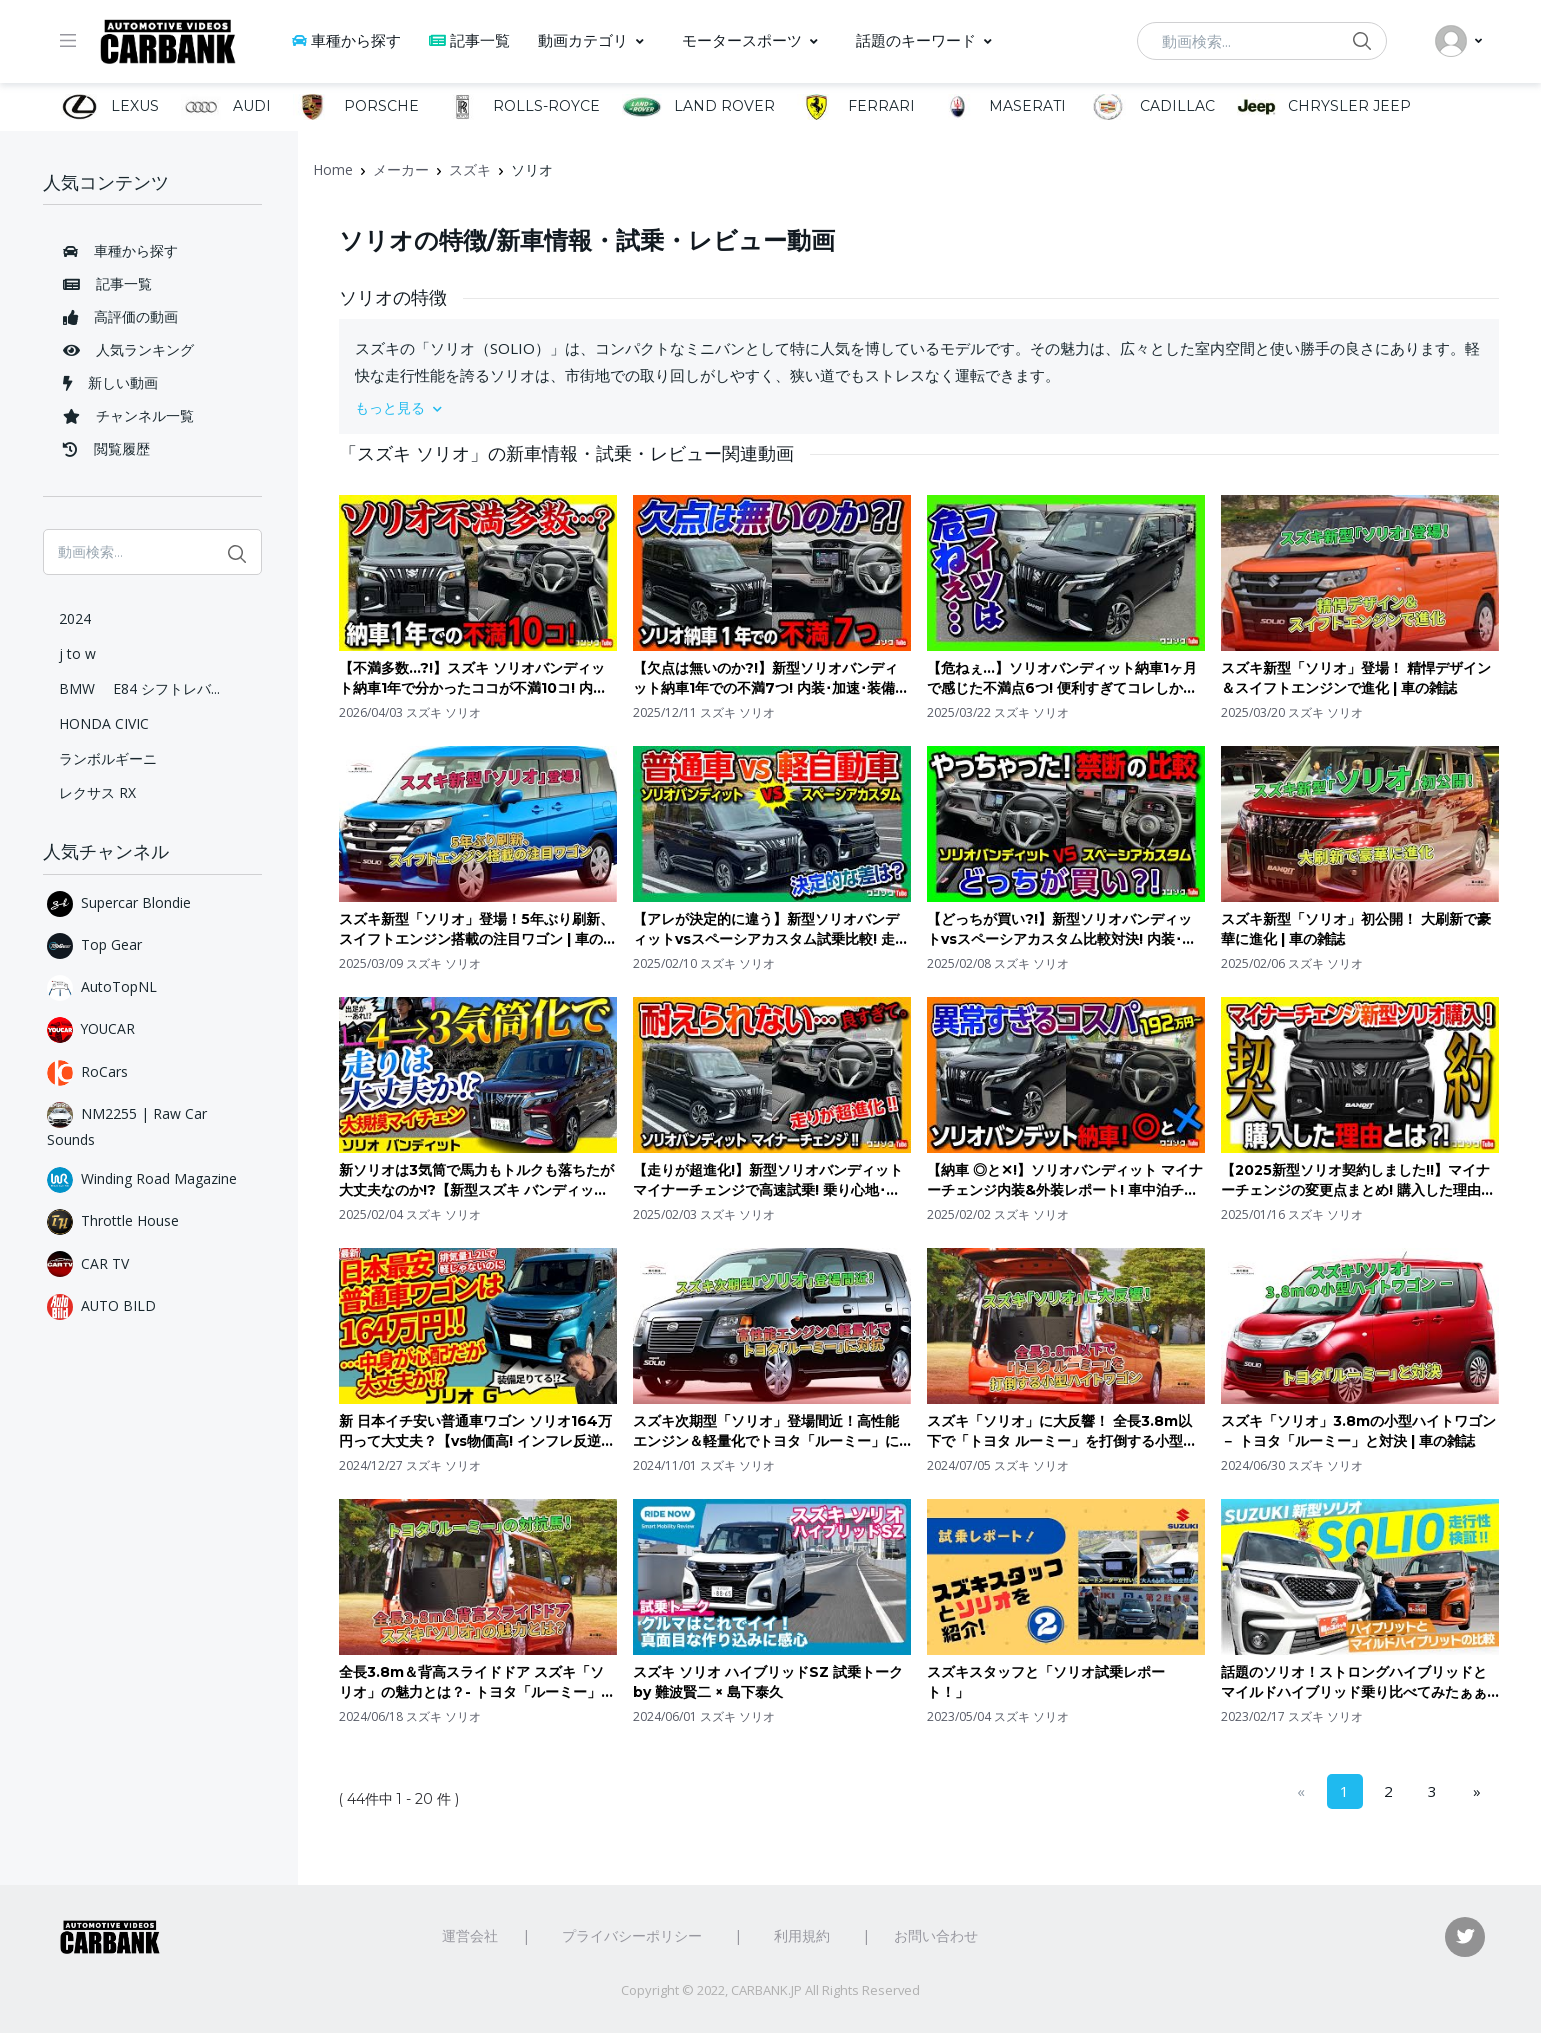  I want to click on [button], so click(919, 407).